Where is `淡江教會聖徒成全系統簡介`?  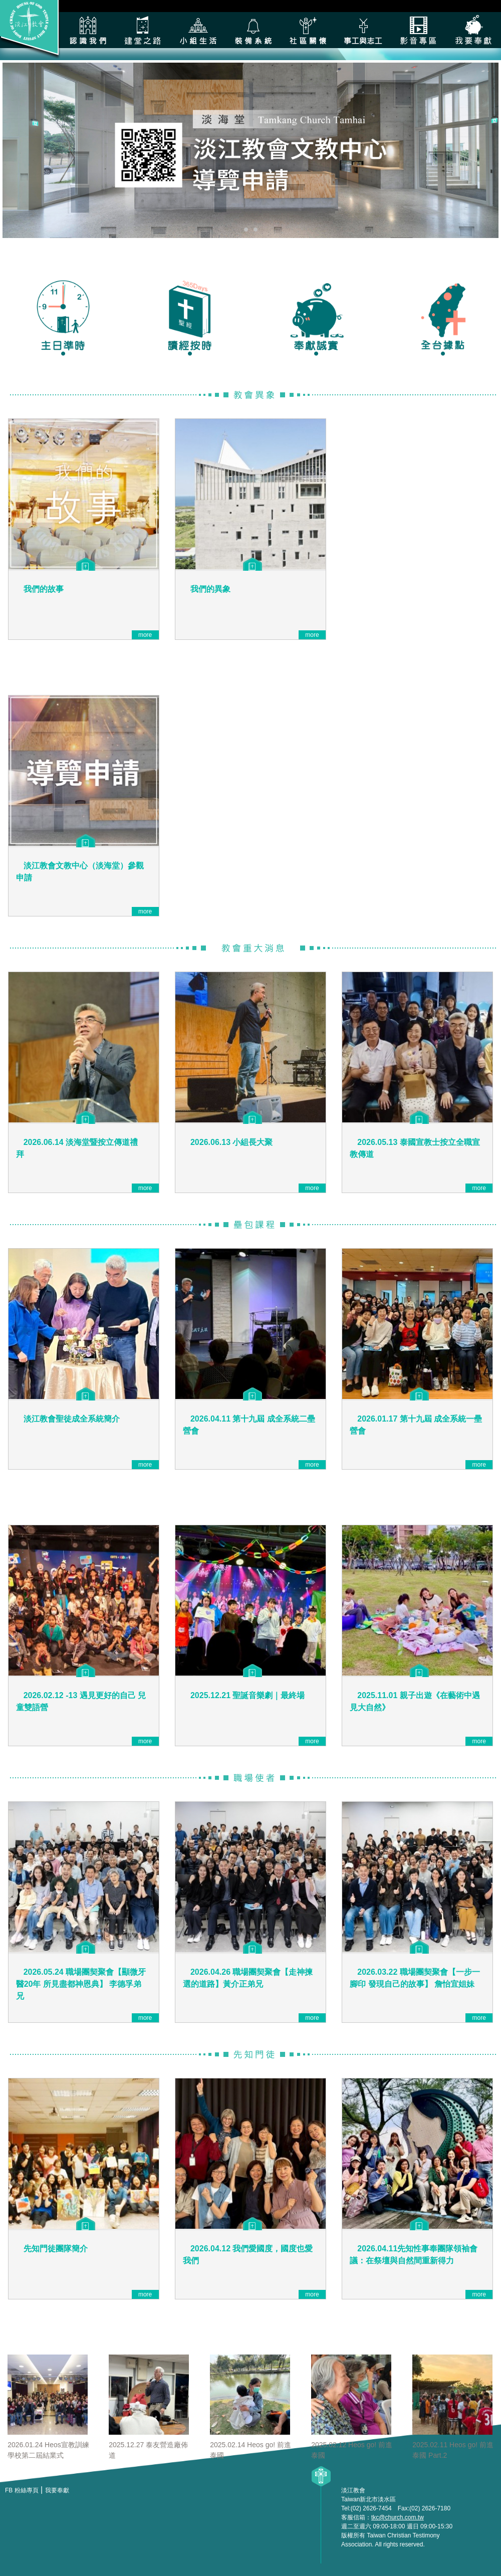 淡江教會聖徒成全系統簡介 is located at coordinates (72, 1419).